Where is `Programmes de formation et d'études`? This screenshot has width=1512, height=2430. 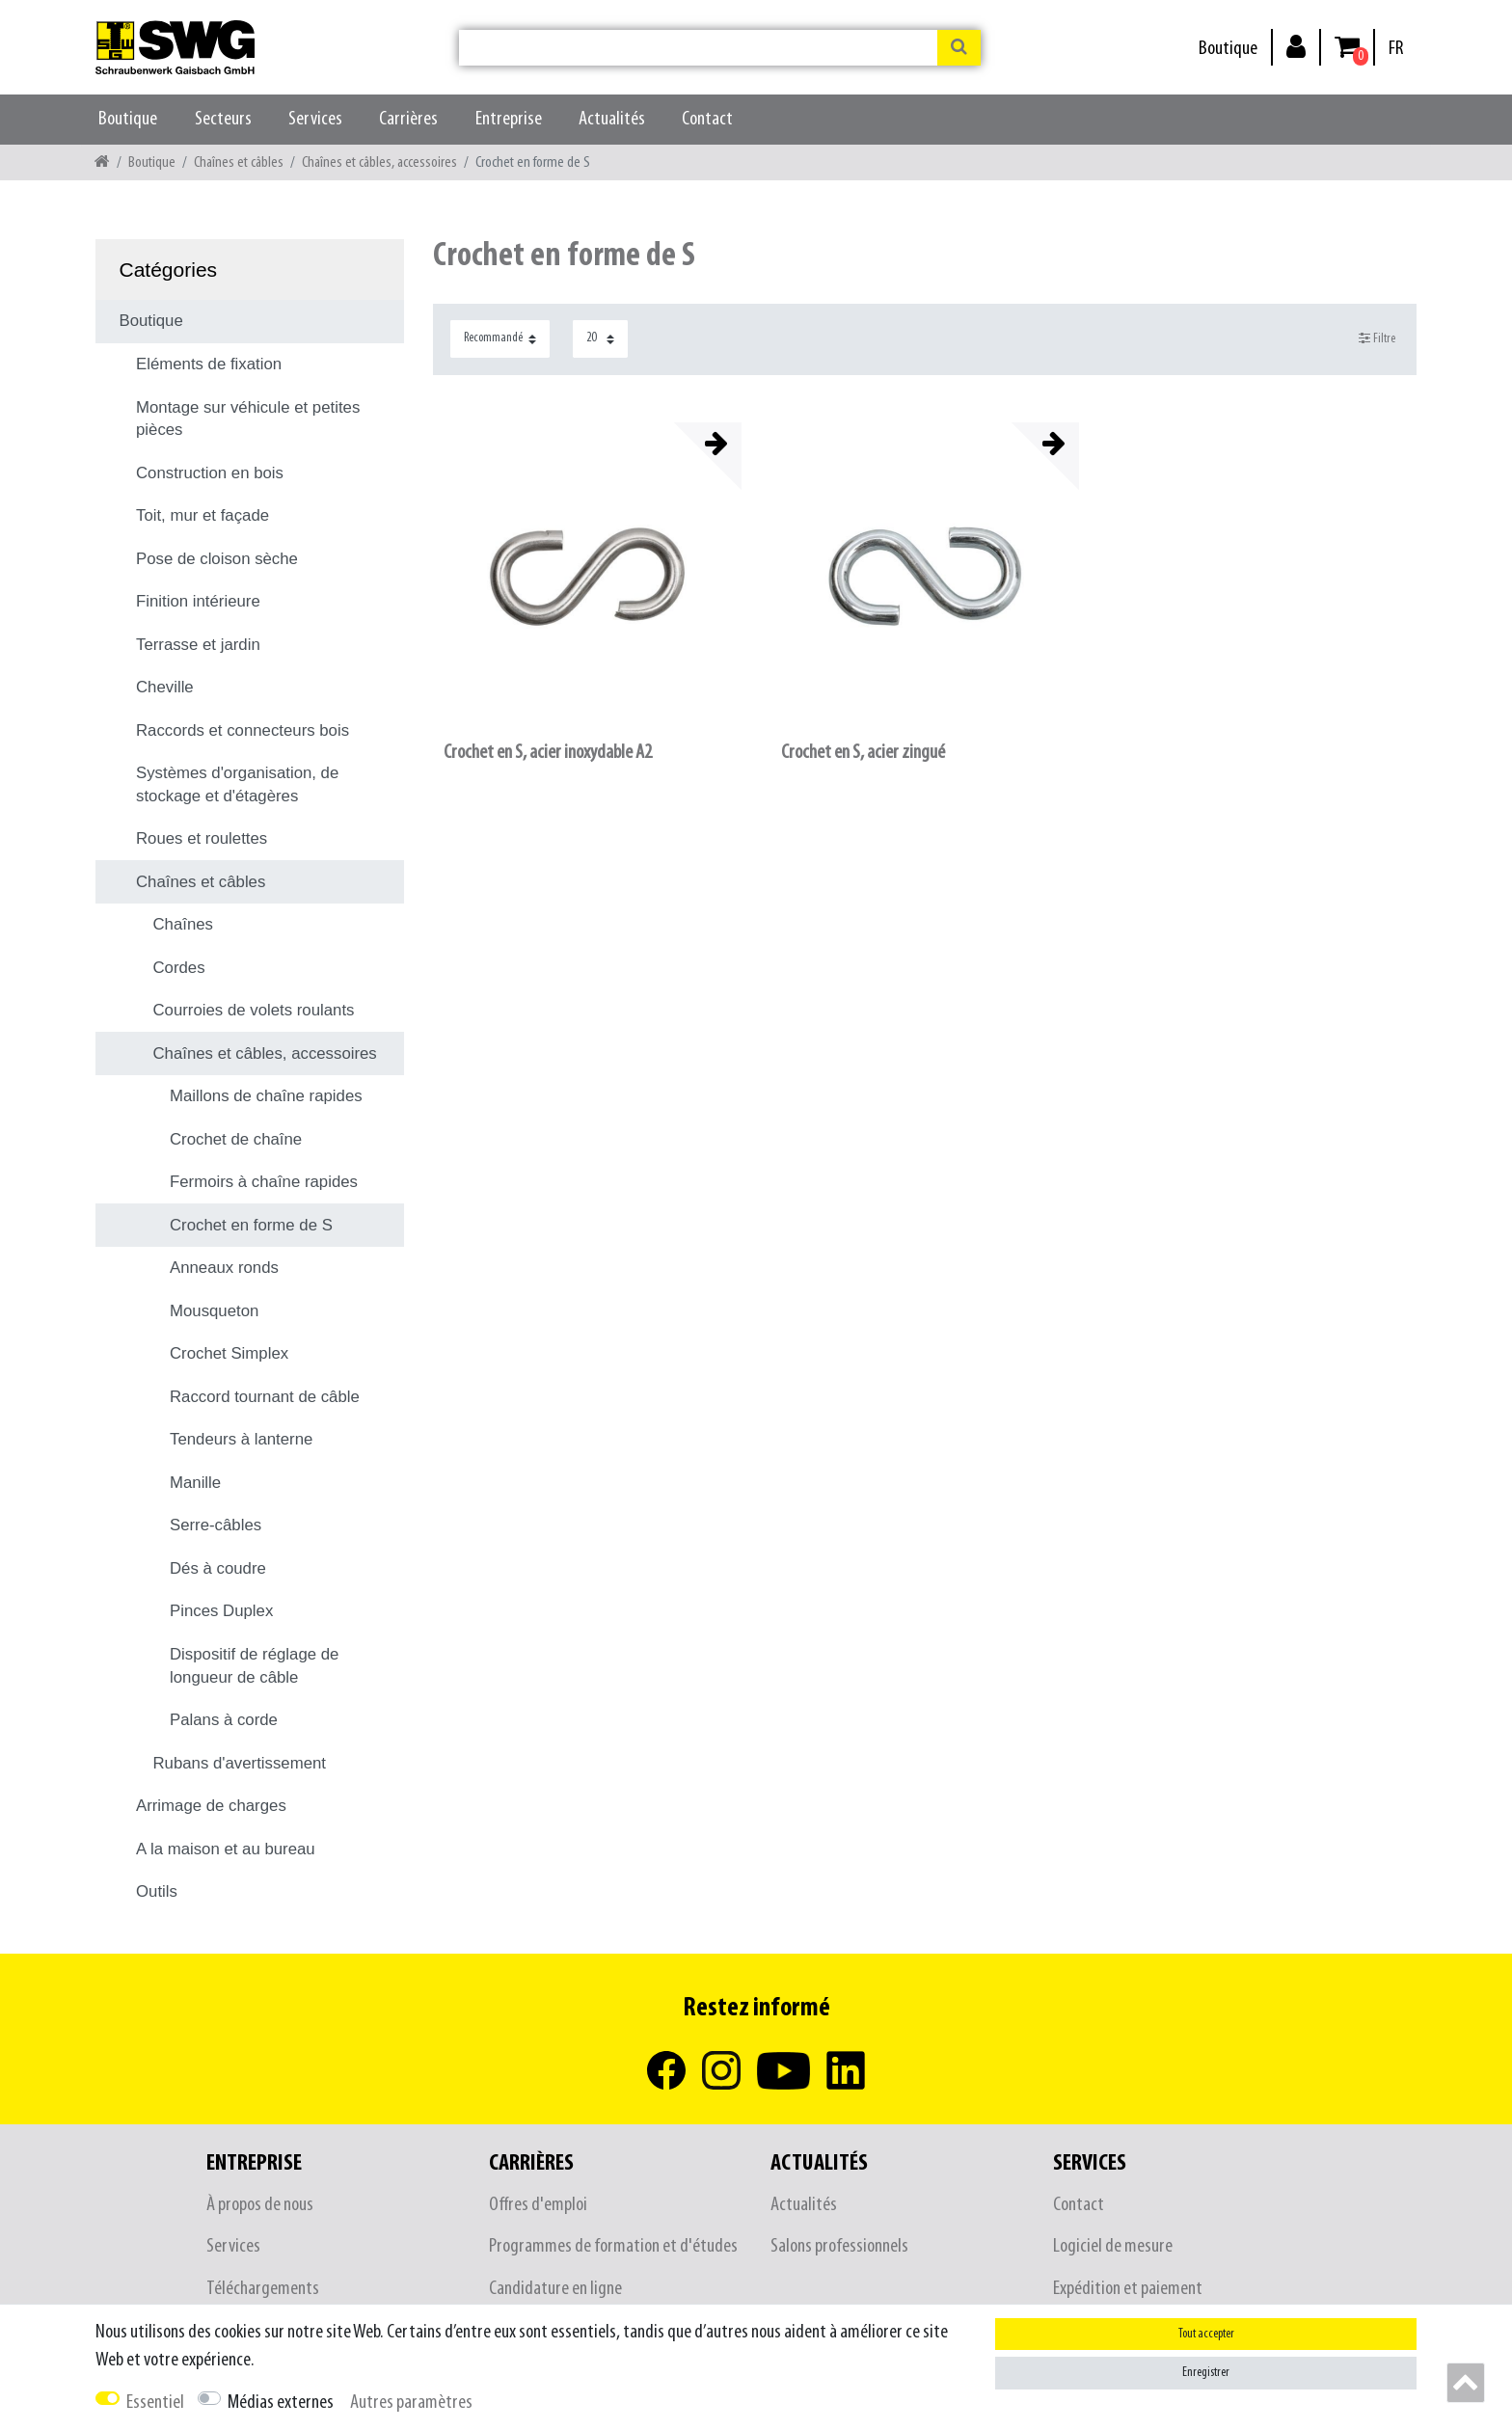 Programmes de formation et d'études is located at coordinates (613, 2246).